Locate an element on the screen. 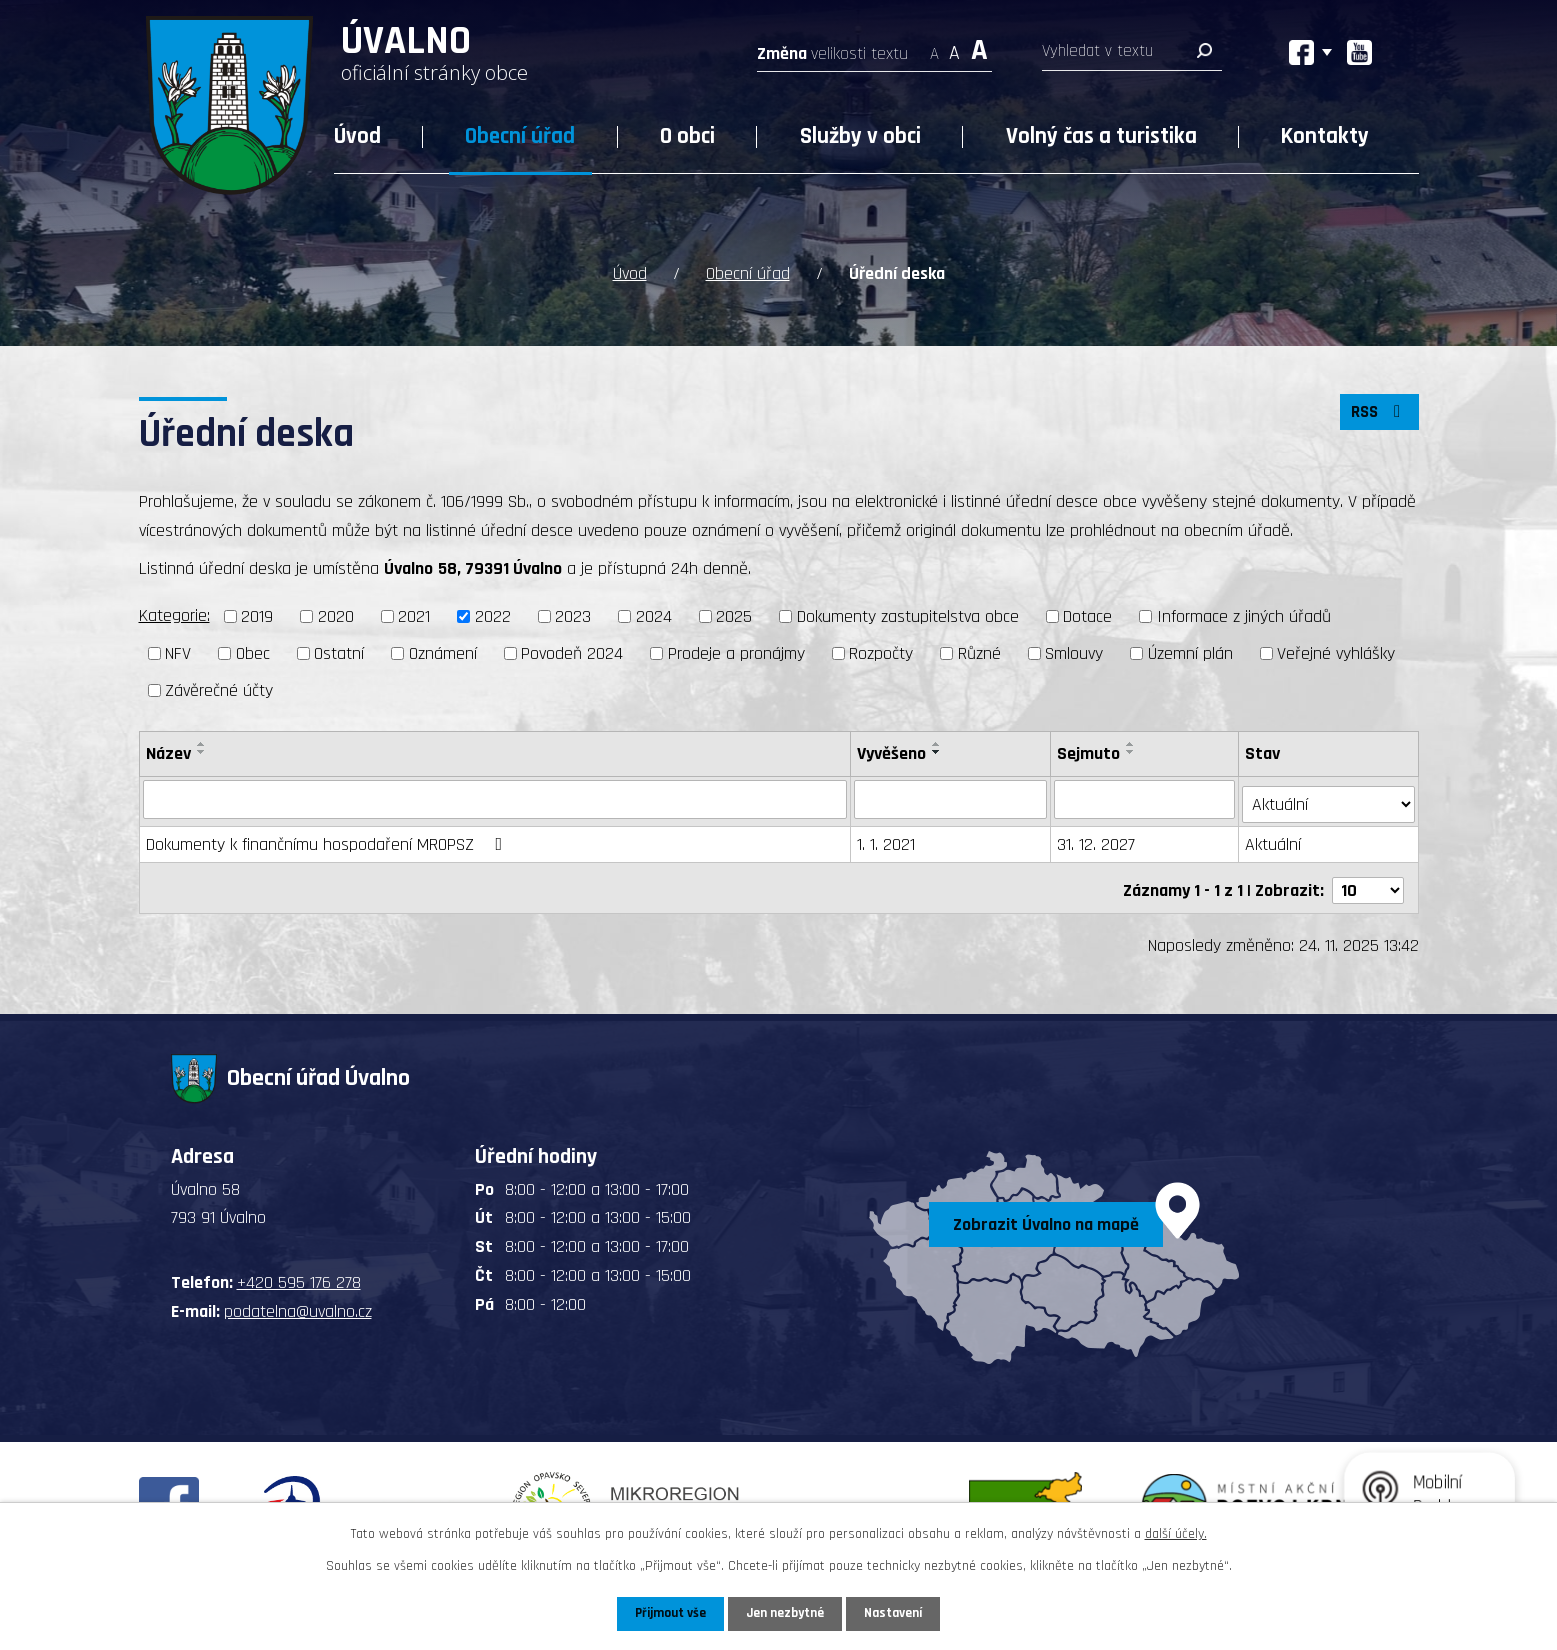 The image size is (1557, 1650). 31. 12. 2027 is located at coordinates (1097, 838).